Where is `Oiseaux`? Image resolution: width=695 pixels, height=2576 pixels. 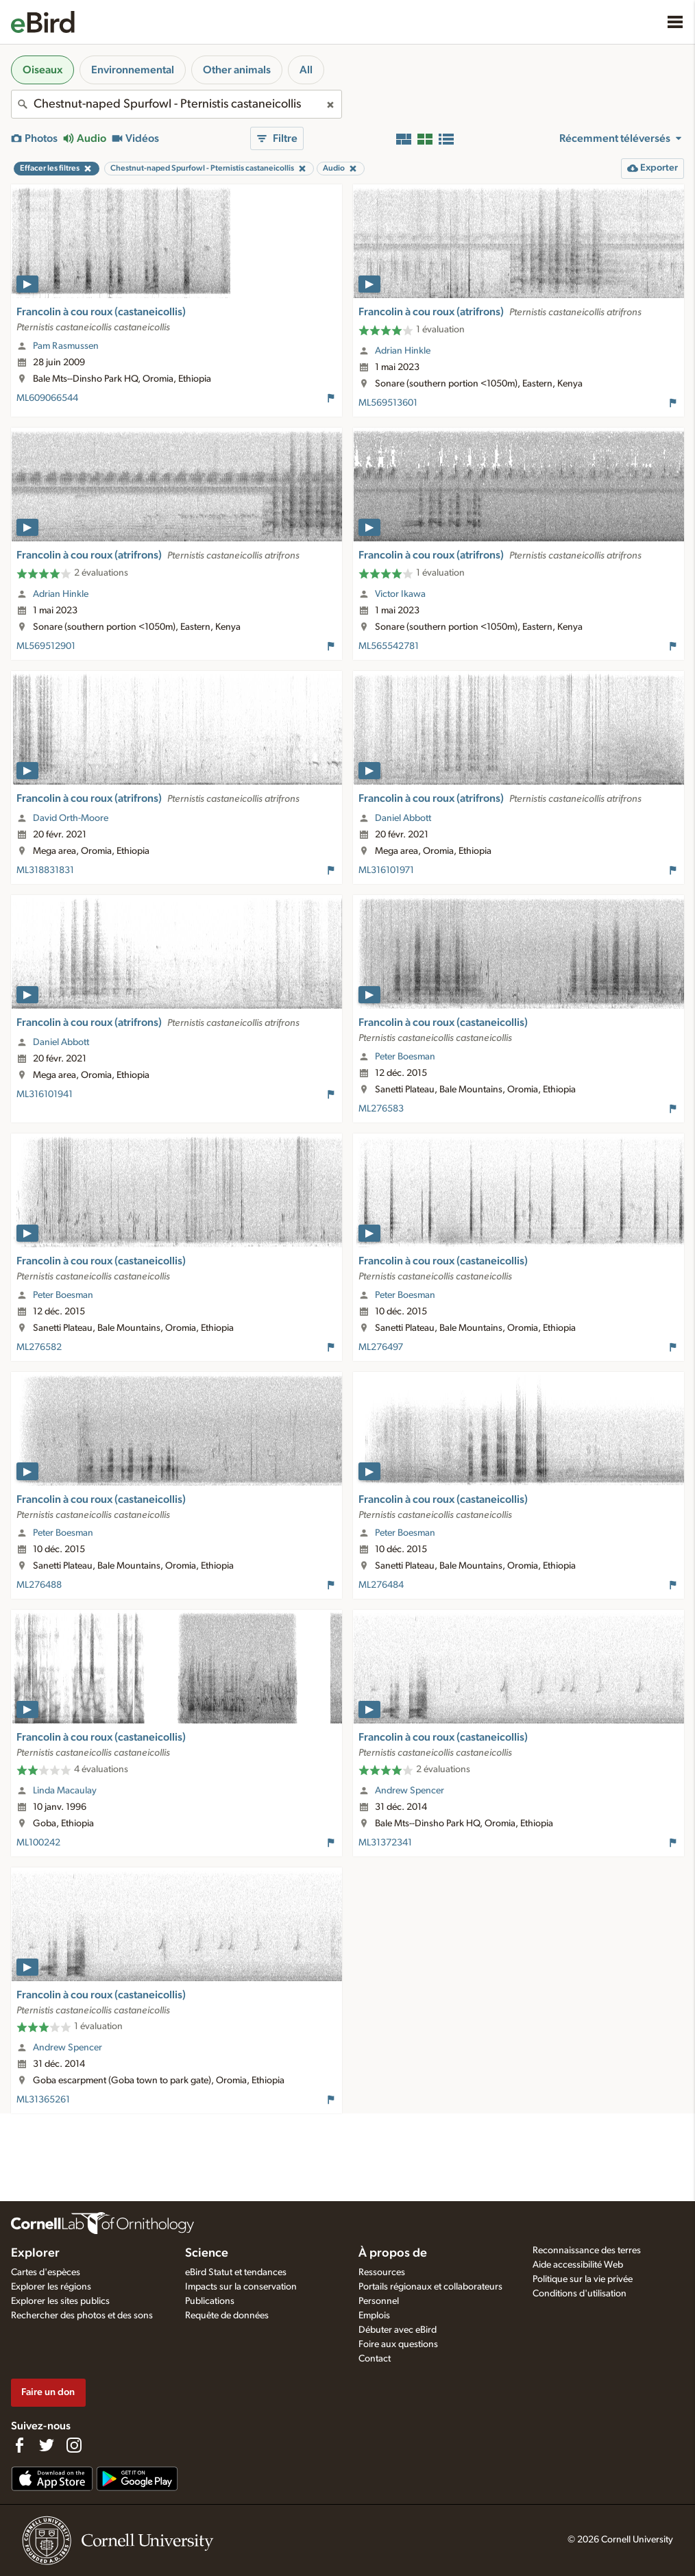 Oiseaux is located at coordinates (42, 69).